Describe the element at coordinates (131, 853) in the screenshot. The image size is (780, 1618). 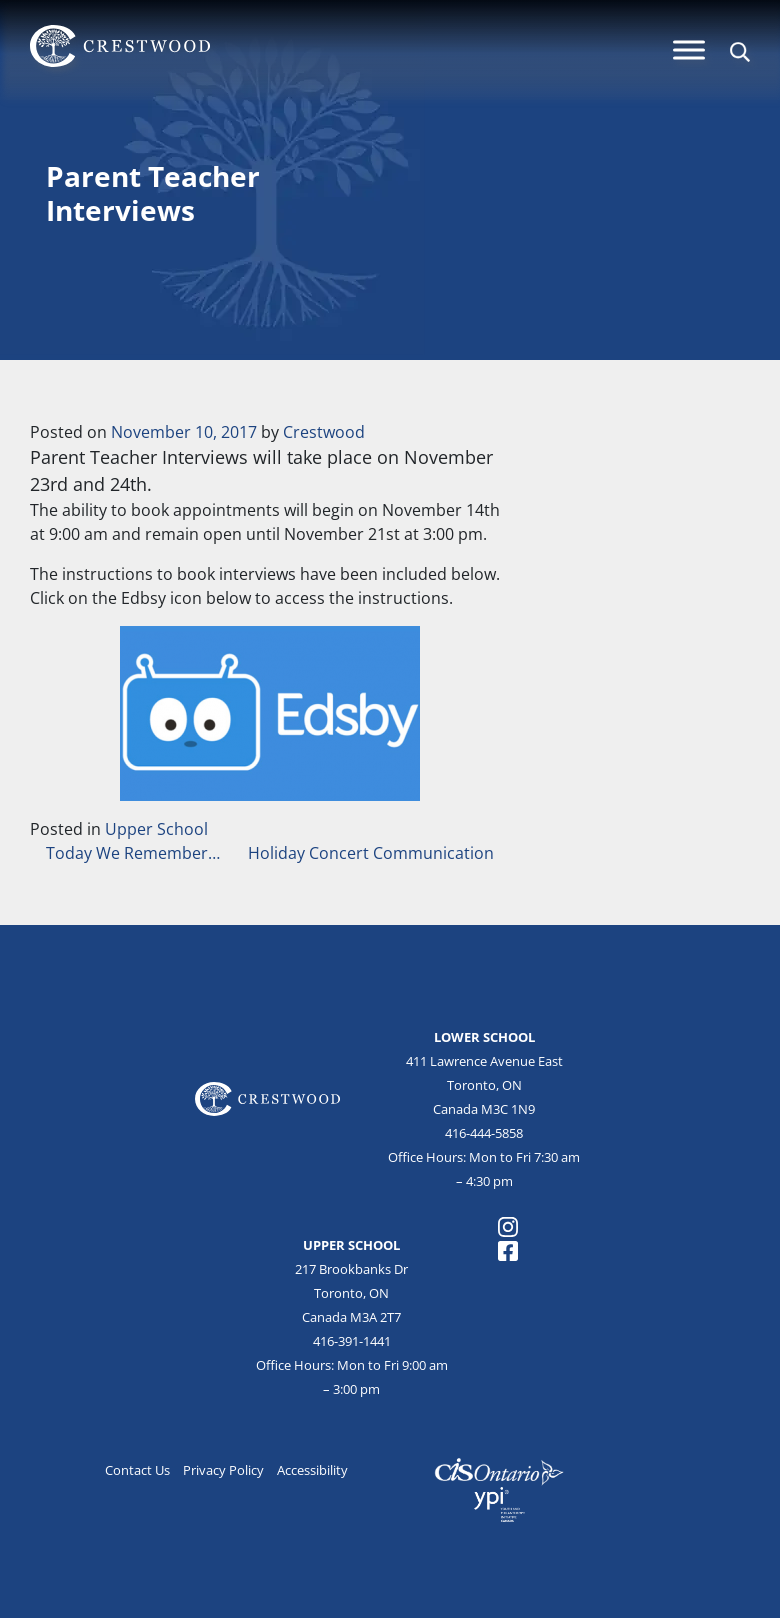
I see `Today We Remember…` at that location.